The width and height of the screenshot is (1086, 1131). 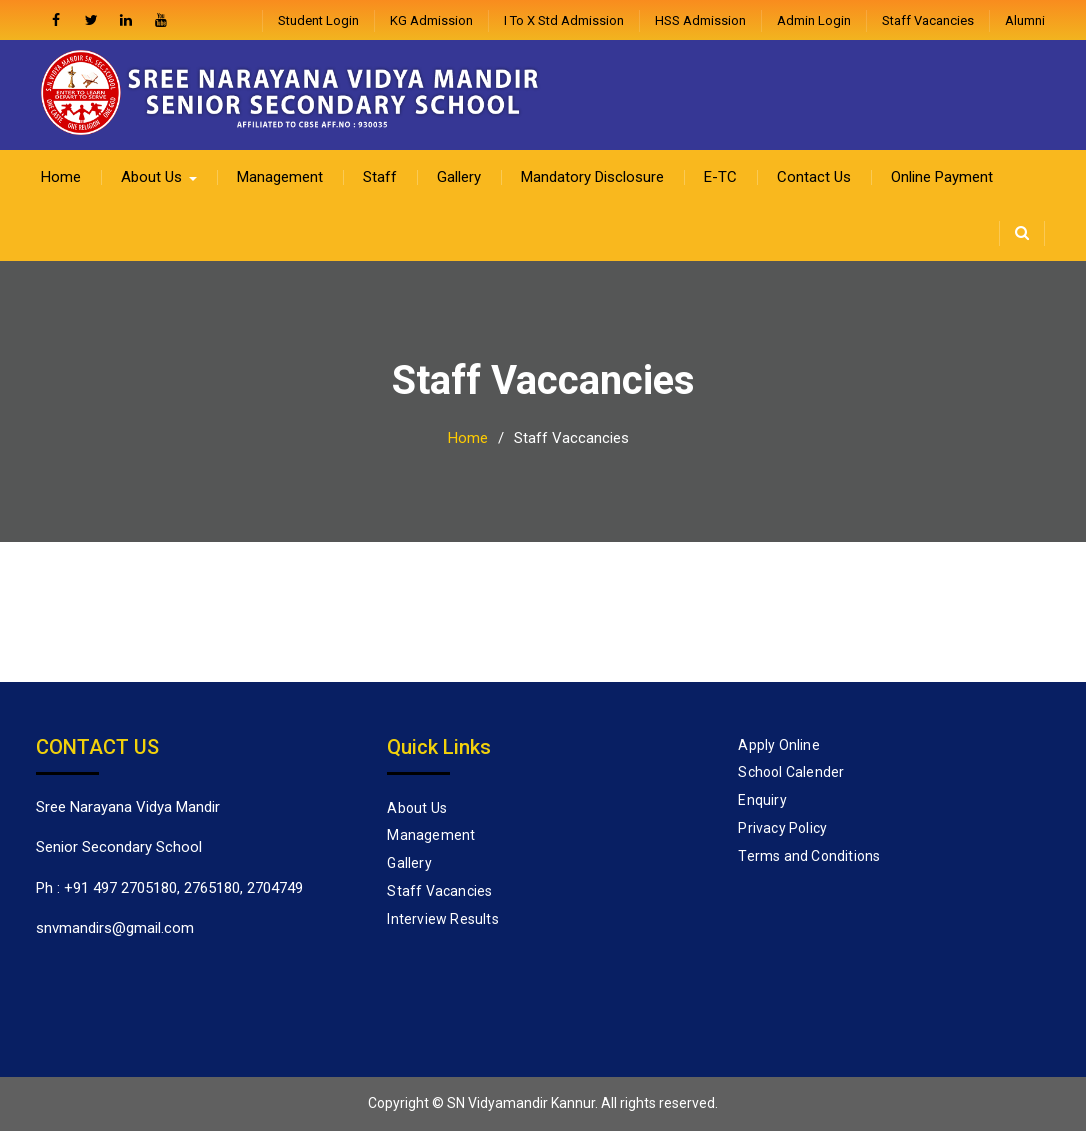 What do you see at coordinates (318, 20) in the screenshot?
I see `Student Login` at bounding box center [318, 20].